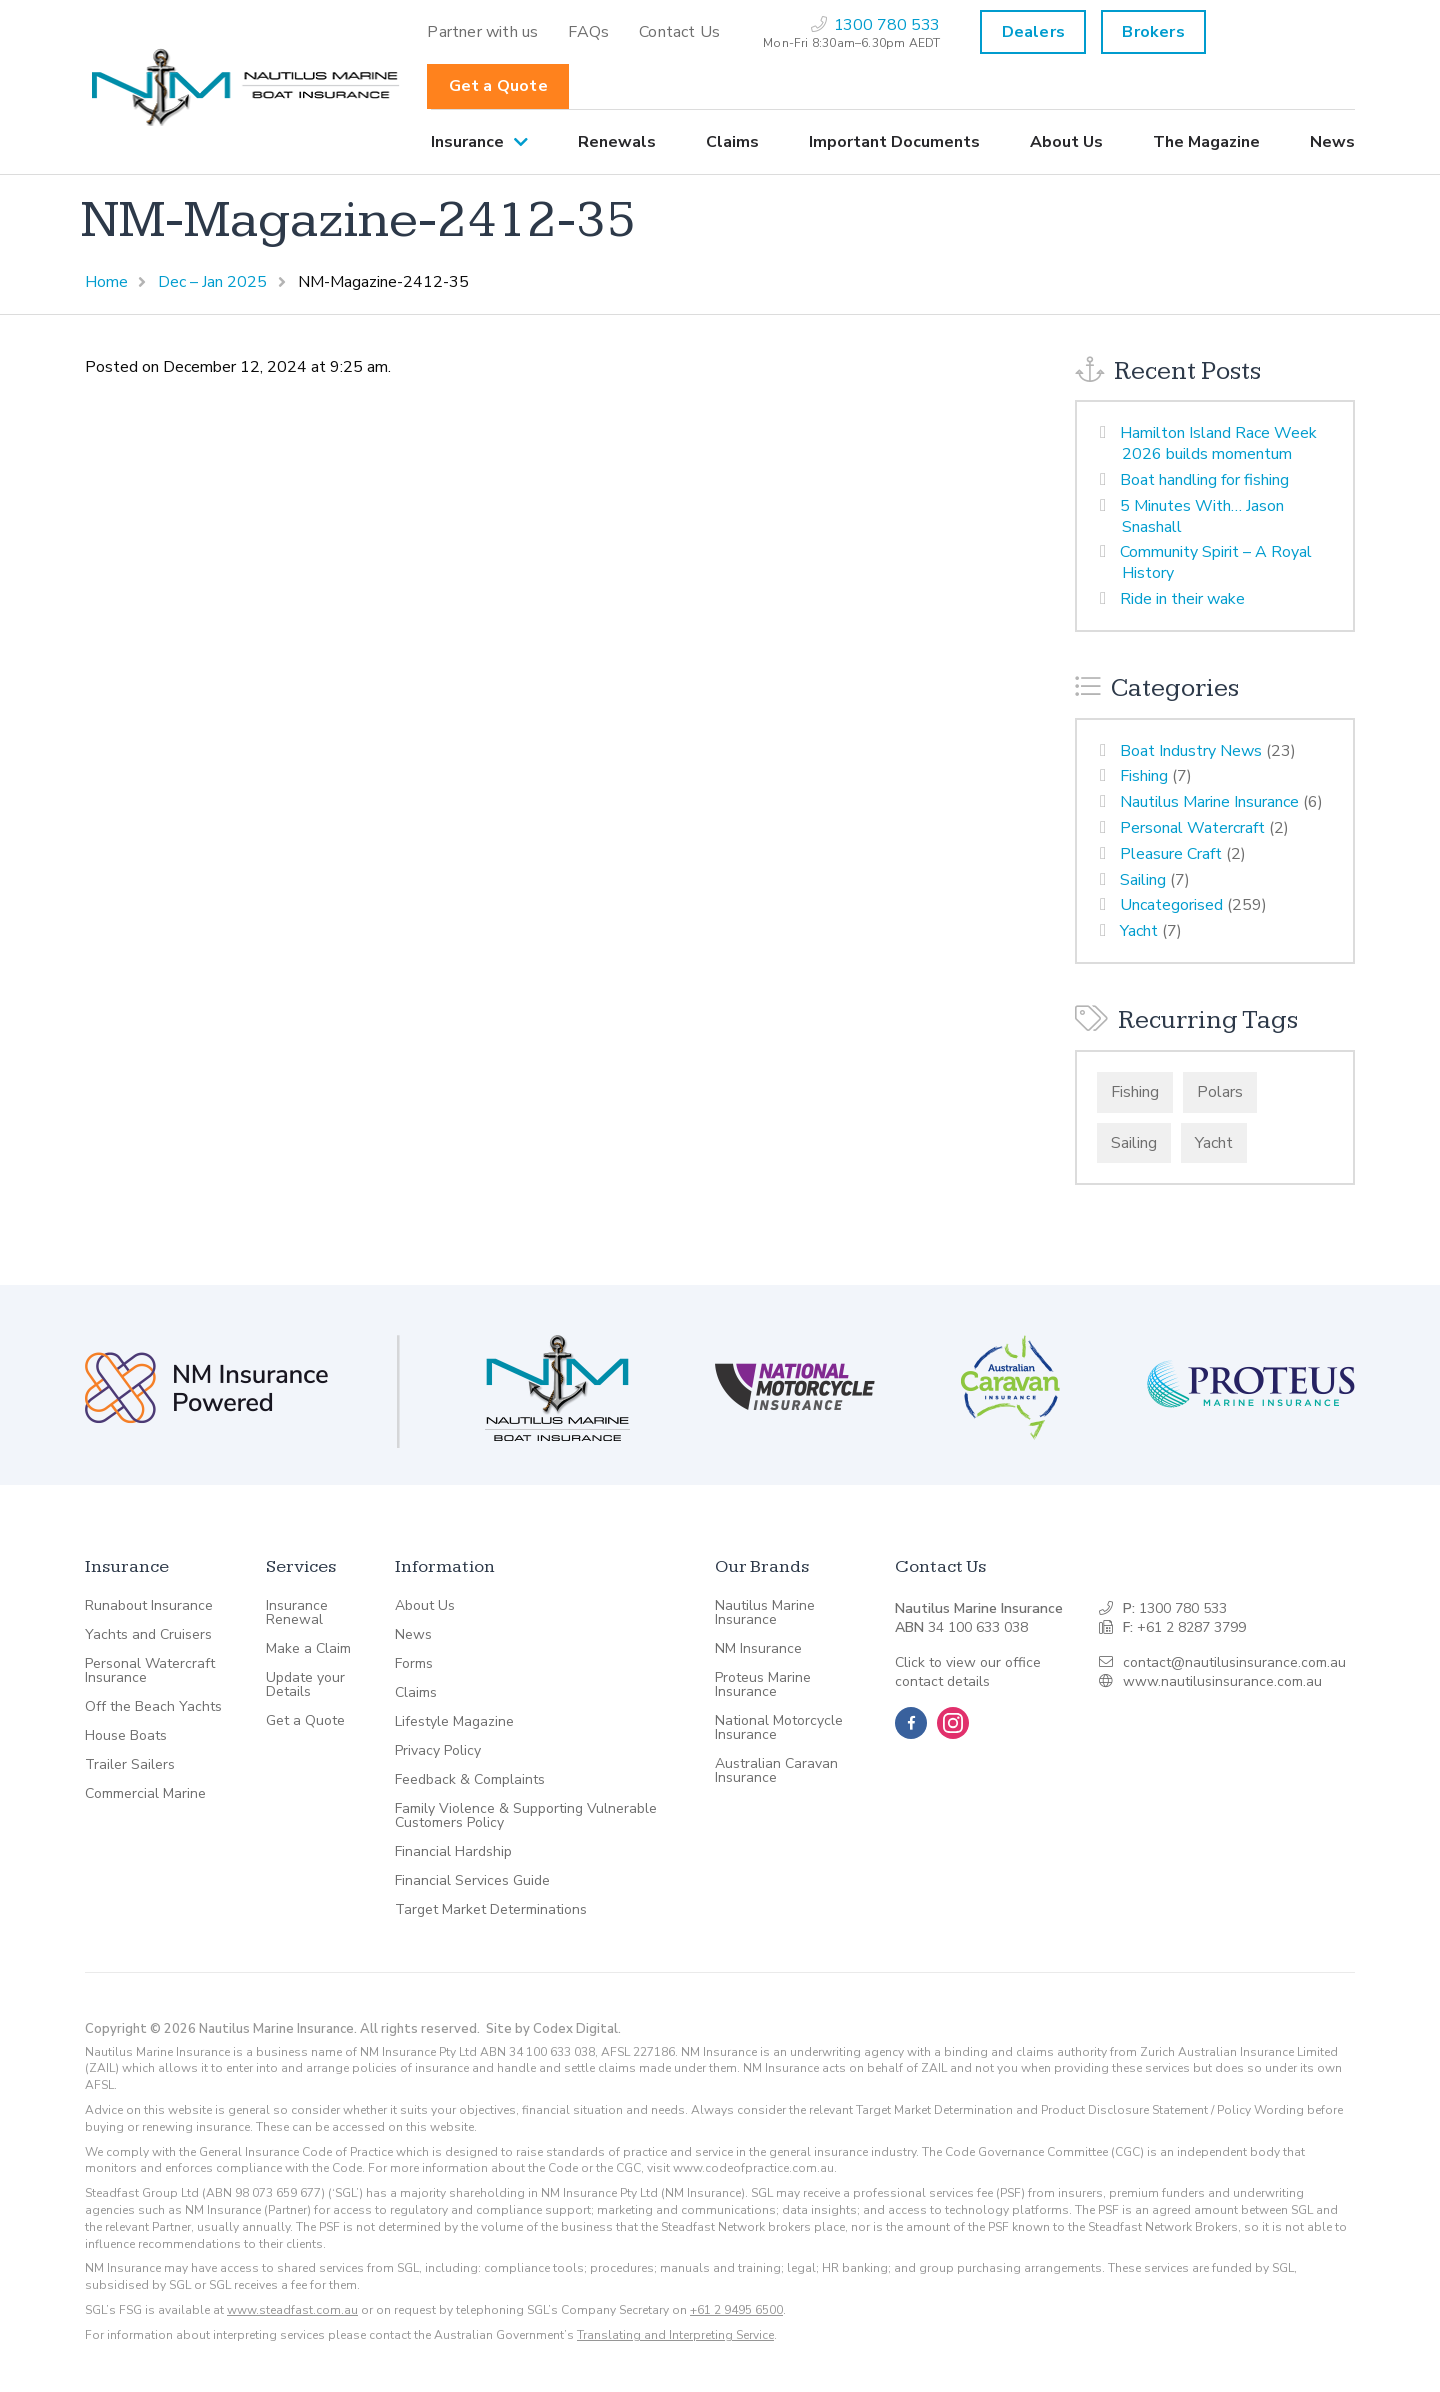  What do you see at coordinates (1220, 1092) in the screenshot?
I see `Polars` at bounding box center [1220, 1092].